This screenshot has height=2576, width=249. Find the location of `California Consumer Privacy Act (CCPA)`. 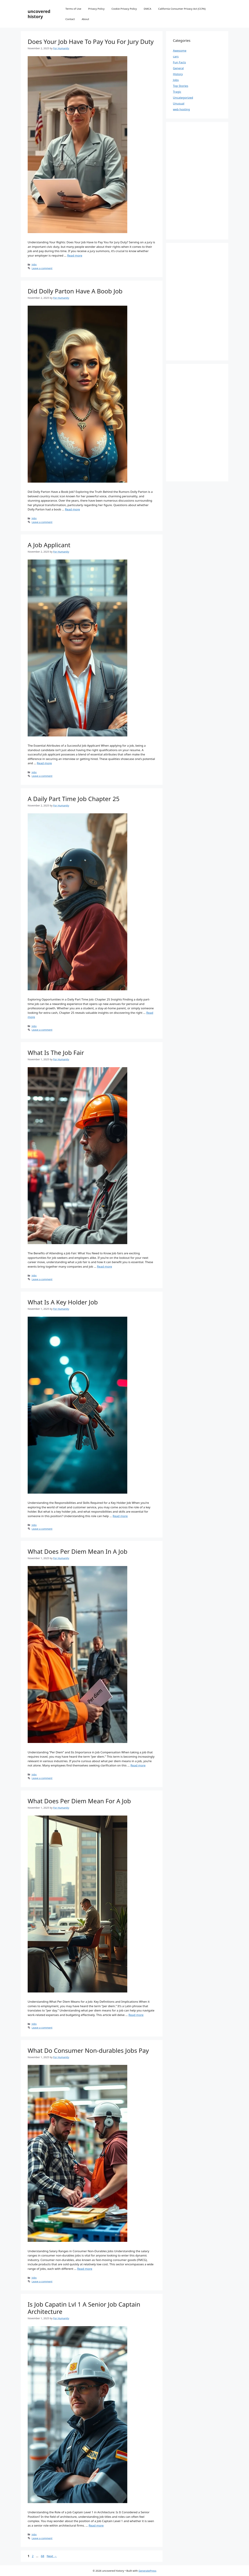

California Consumer Privacy Act (CCPA) is located at coordinates (182, 8).